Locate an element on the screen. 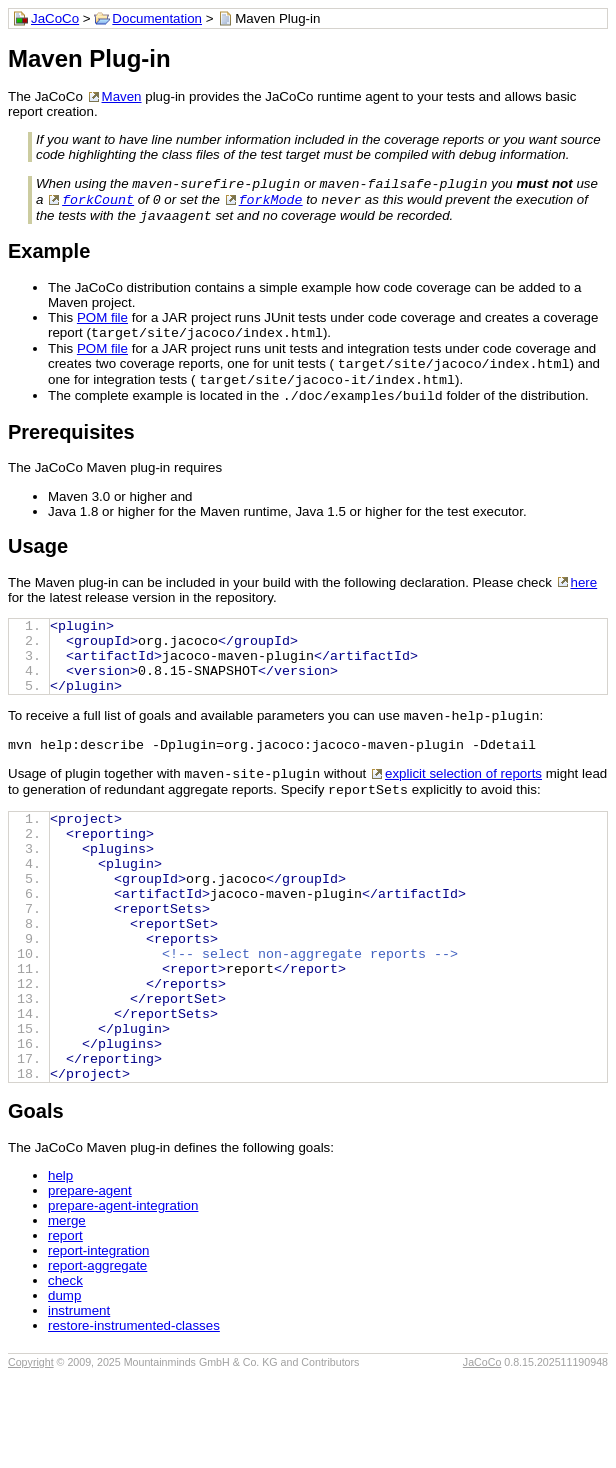 This screenshot has height=1468, width=616. here is located at coordinates (584, 596).